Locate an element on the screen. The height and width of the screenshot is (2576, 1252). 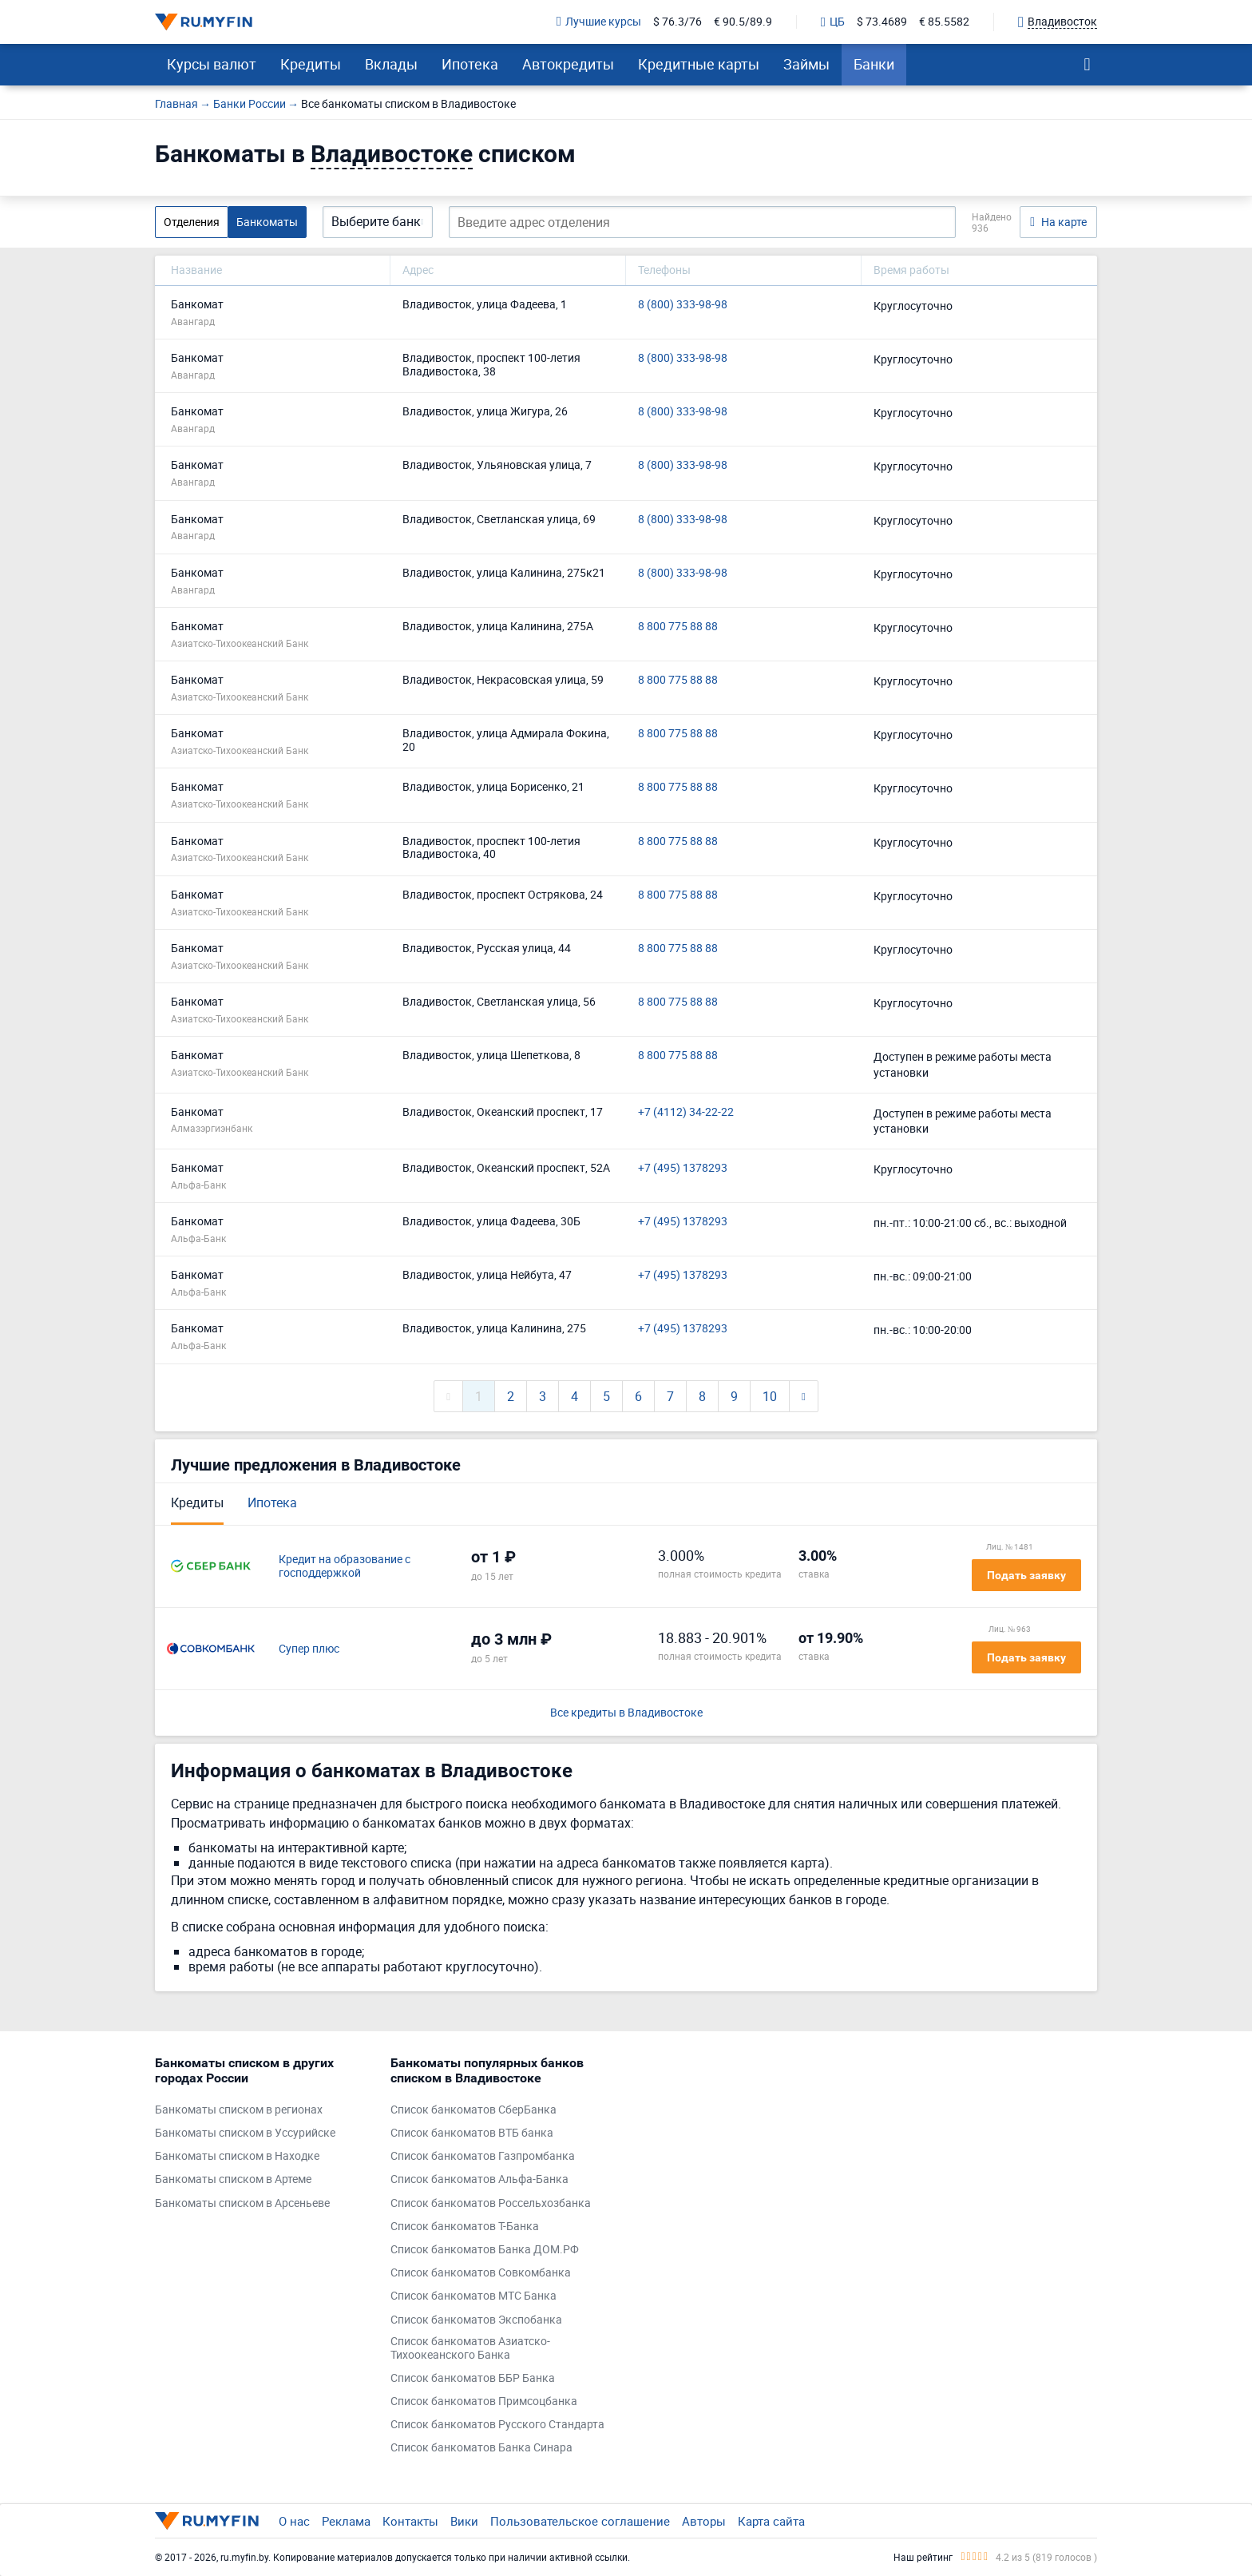
Банкоматы списком в Находке is located at coordinates (237, 2156).